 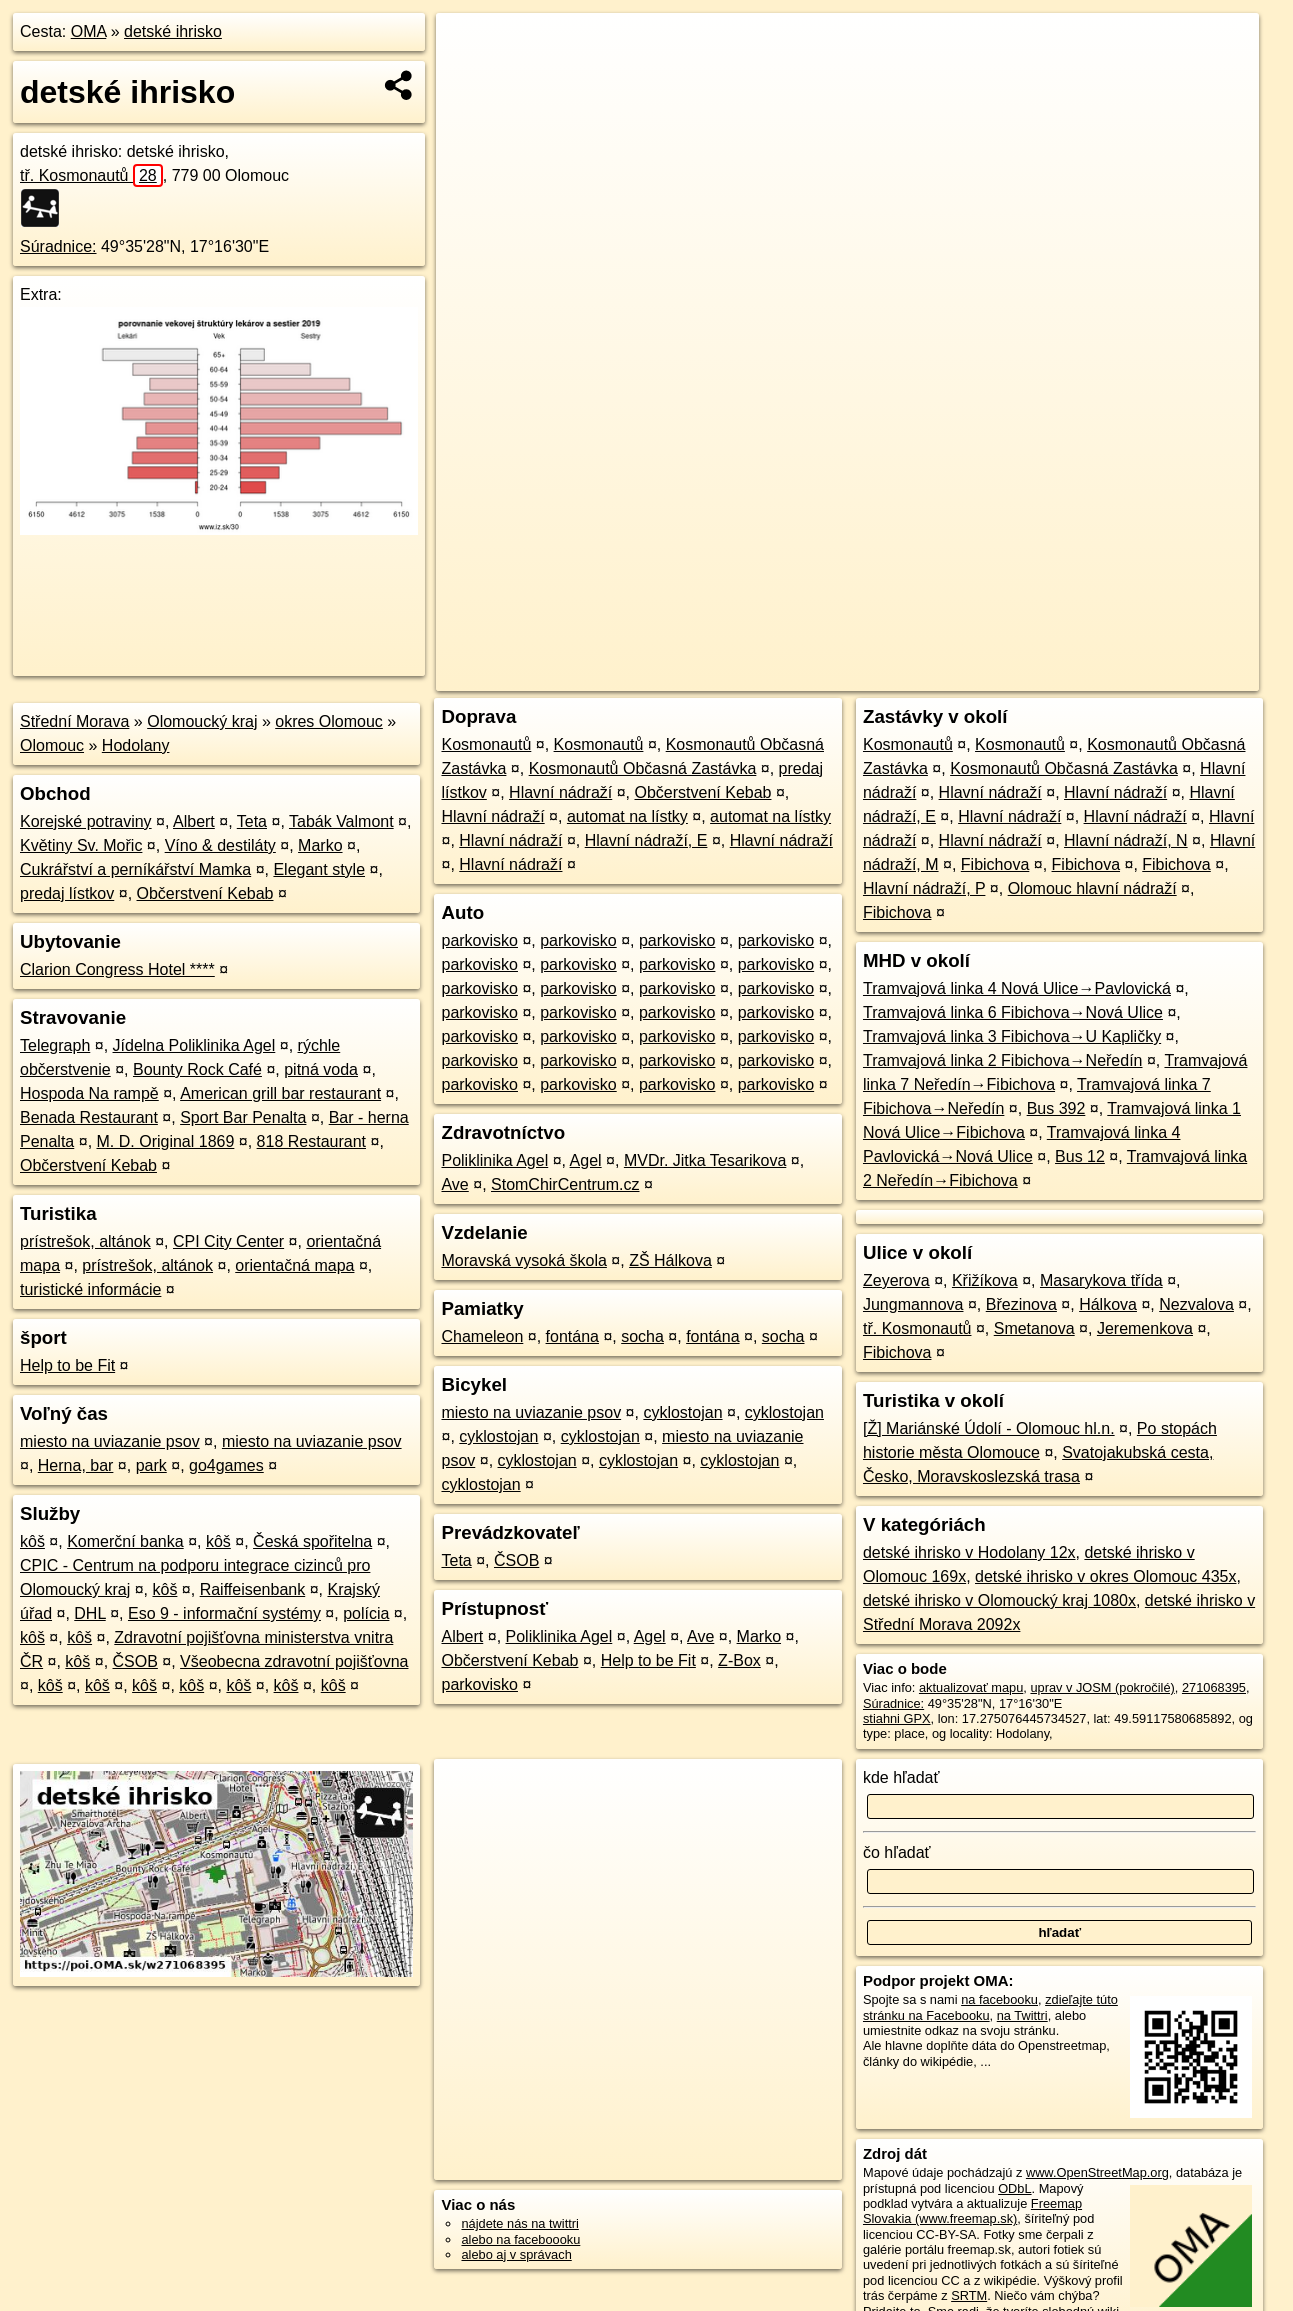 What do you see at coordinates (136, 745) in the screenshot?
I see `Hodolany` at bounding box center [136, 745].